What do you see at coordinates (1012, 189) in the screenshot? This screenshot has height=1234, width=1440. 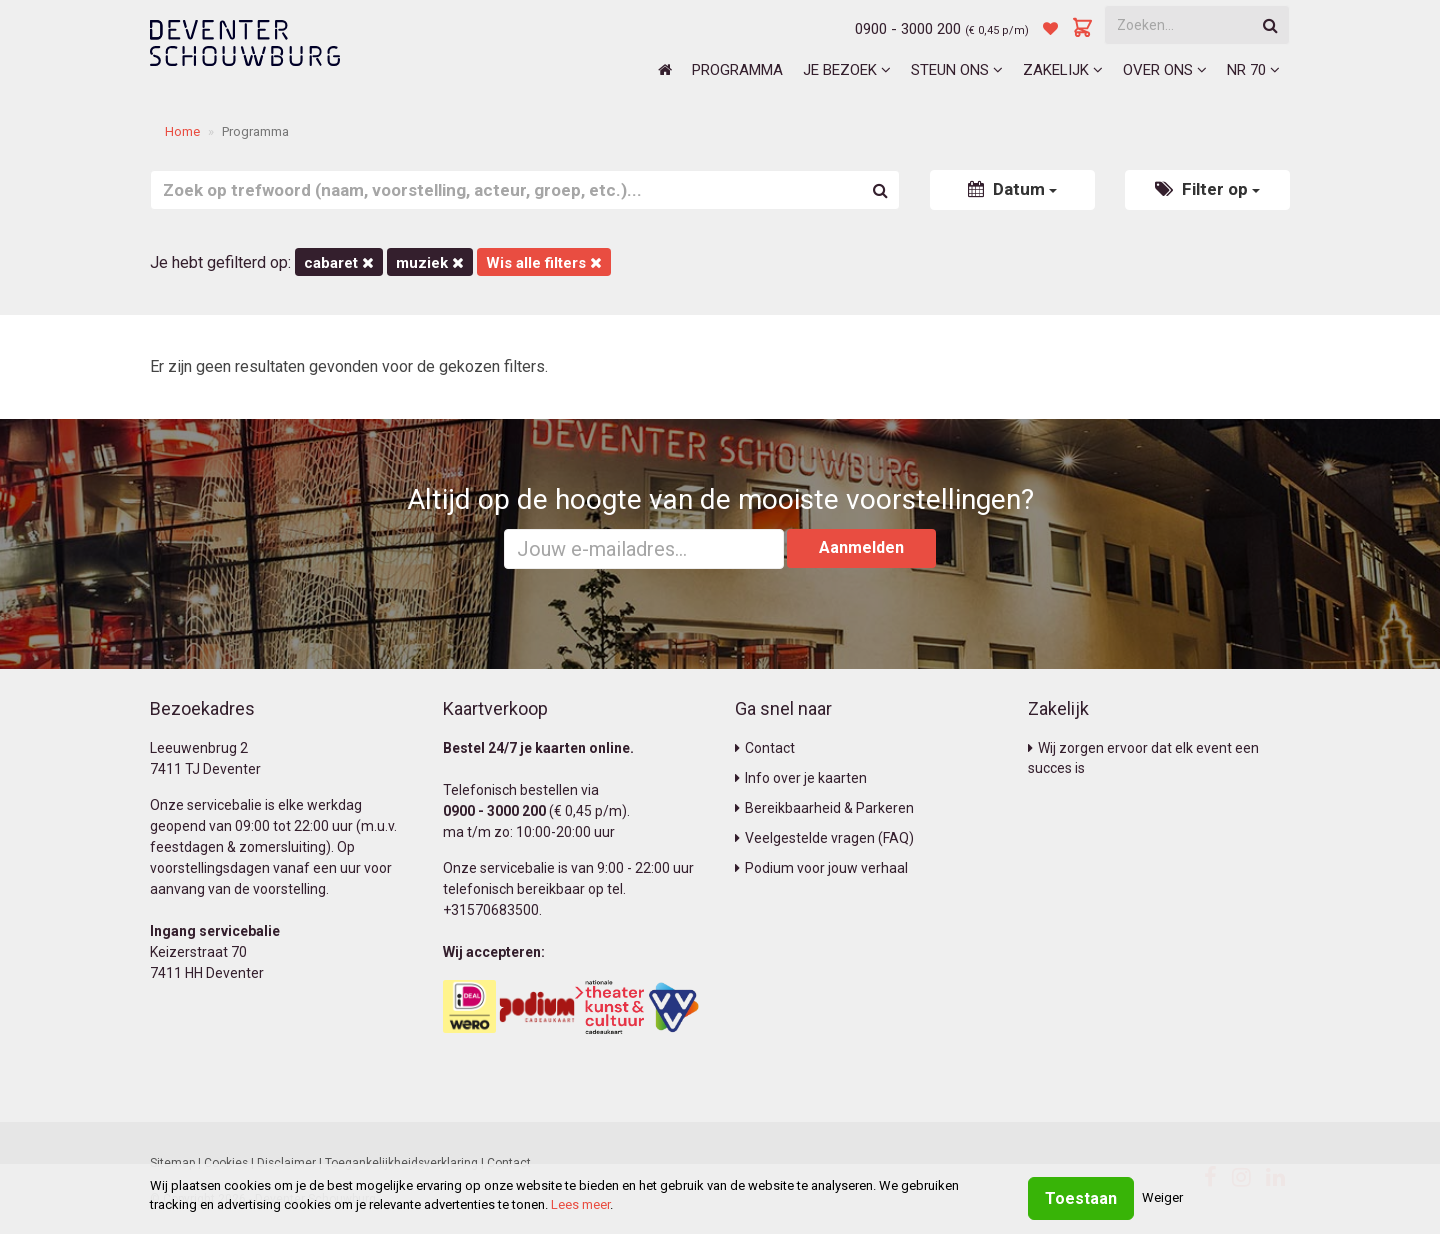 I see `Datum` at bounding box center [1012, 189].